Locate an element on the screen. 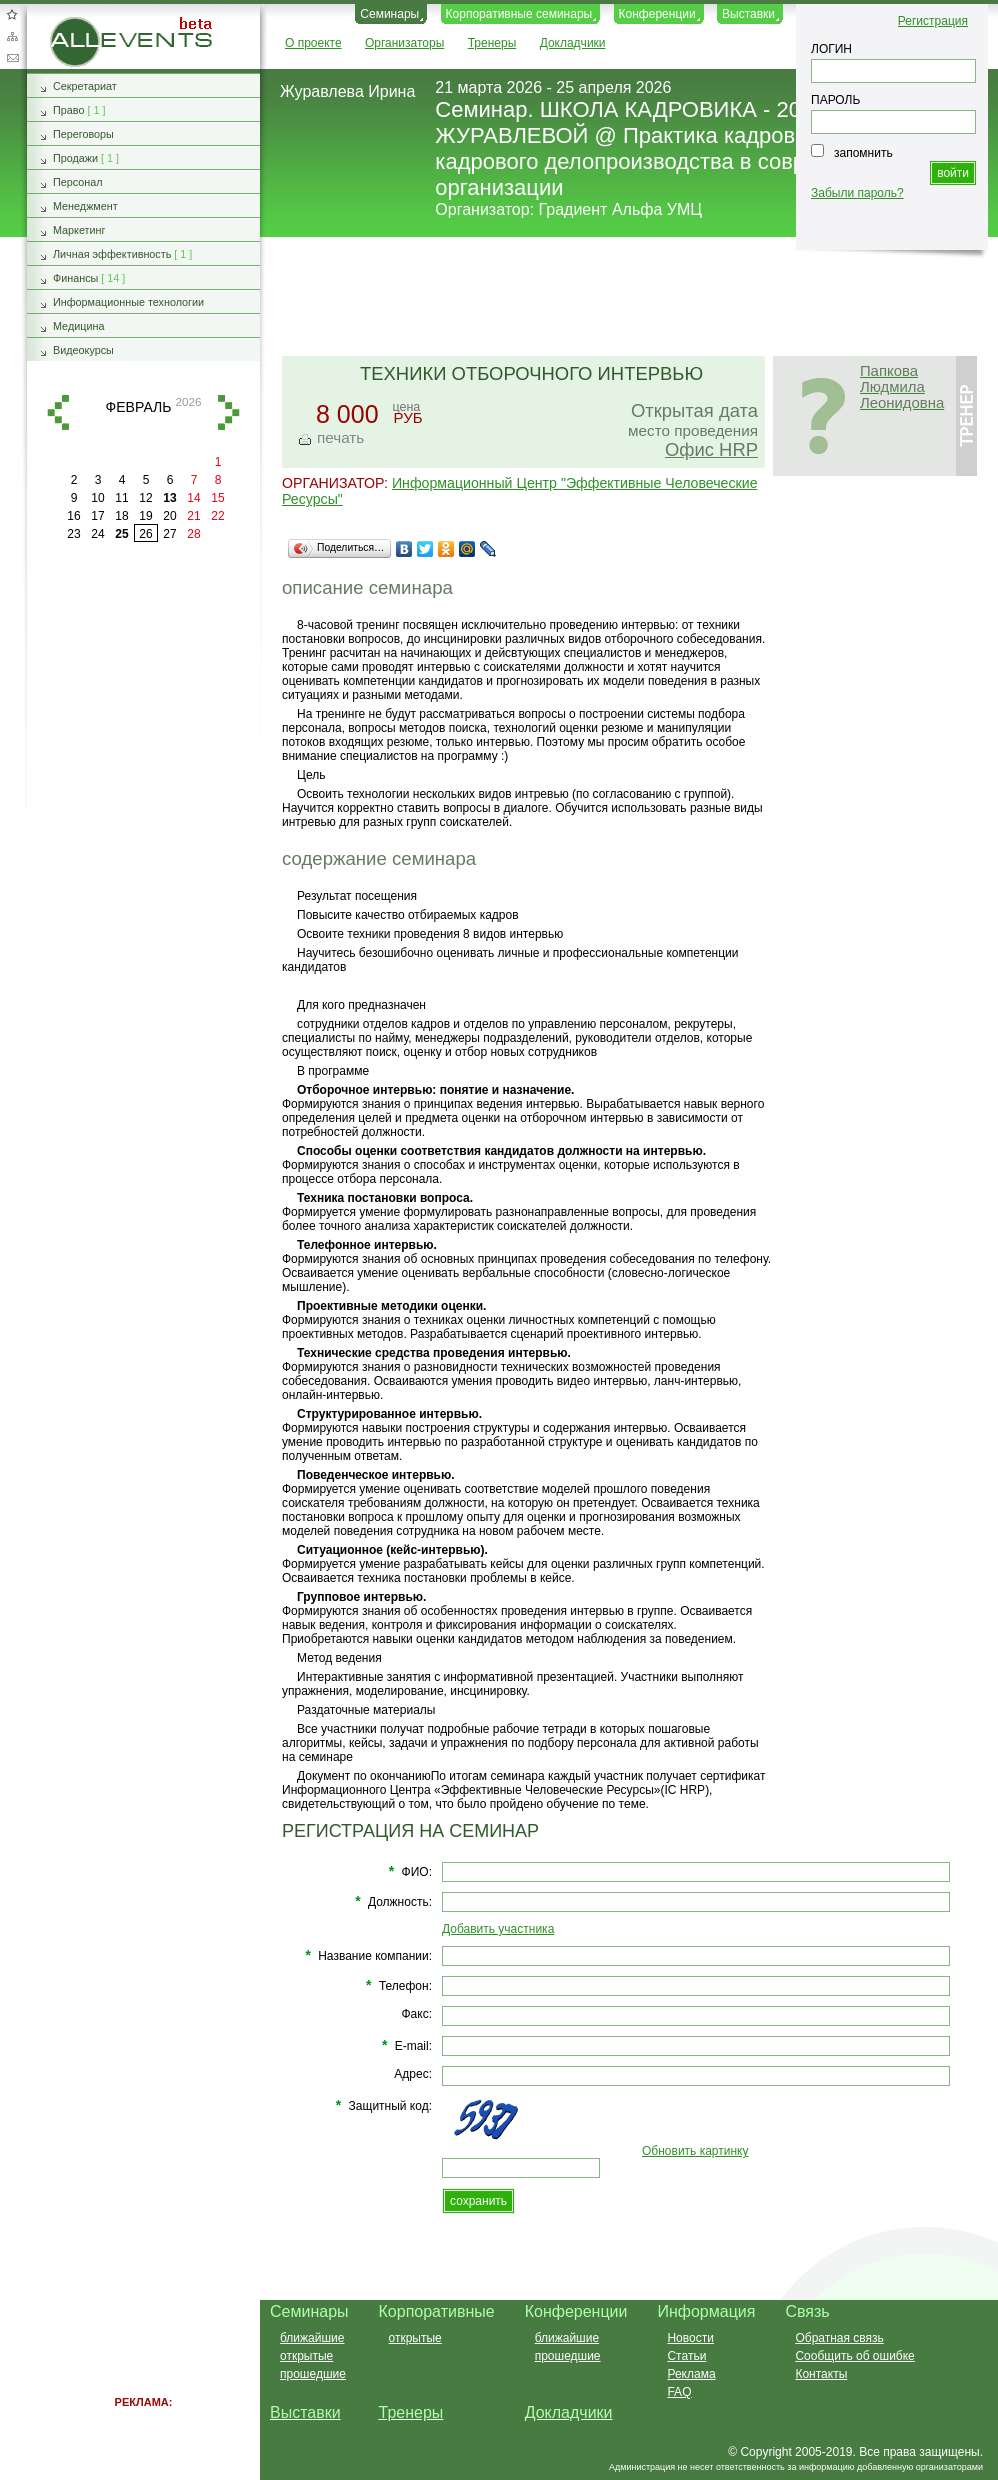  открытые is located at coordinates (306, 2356).